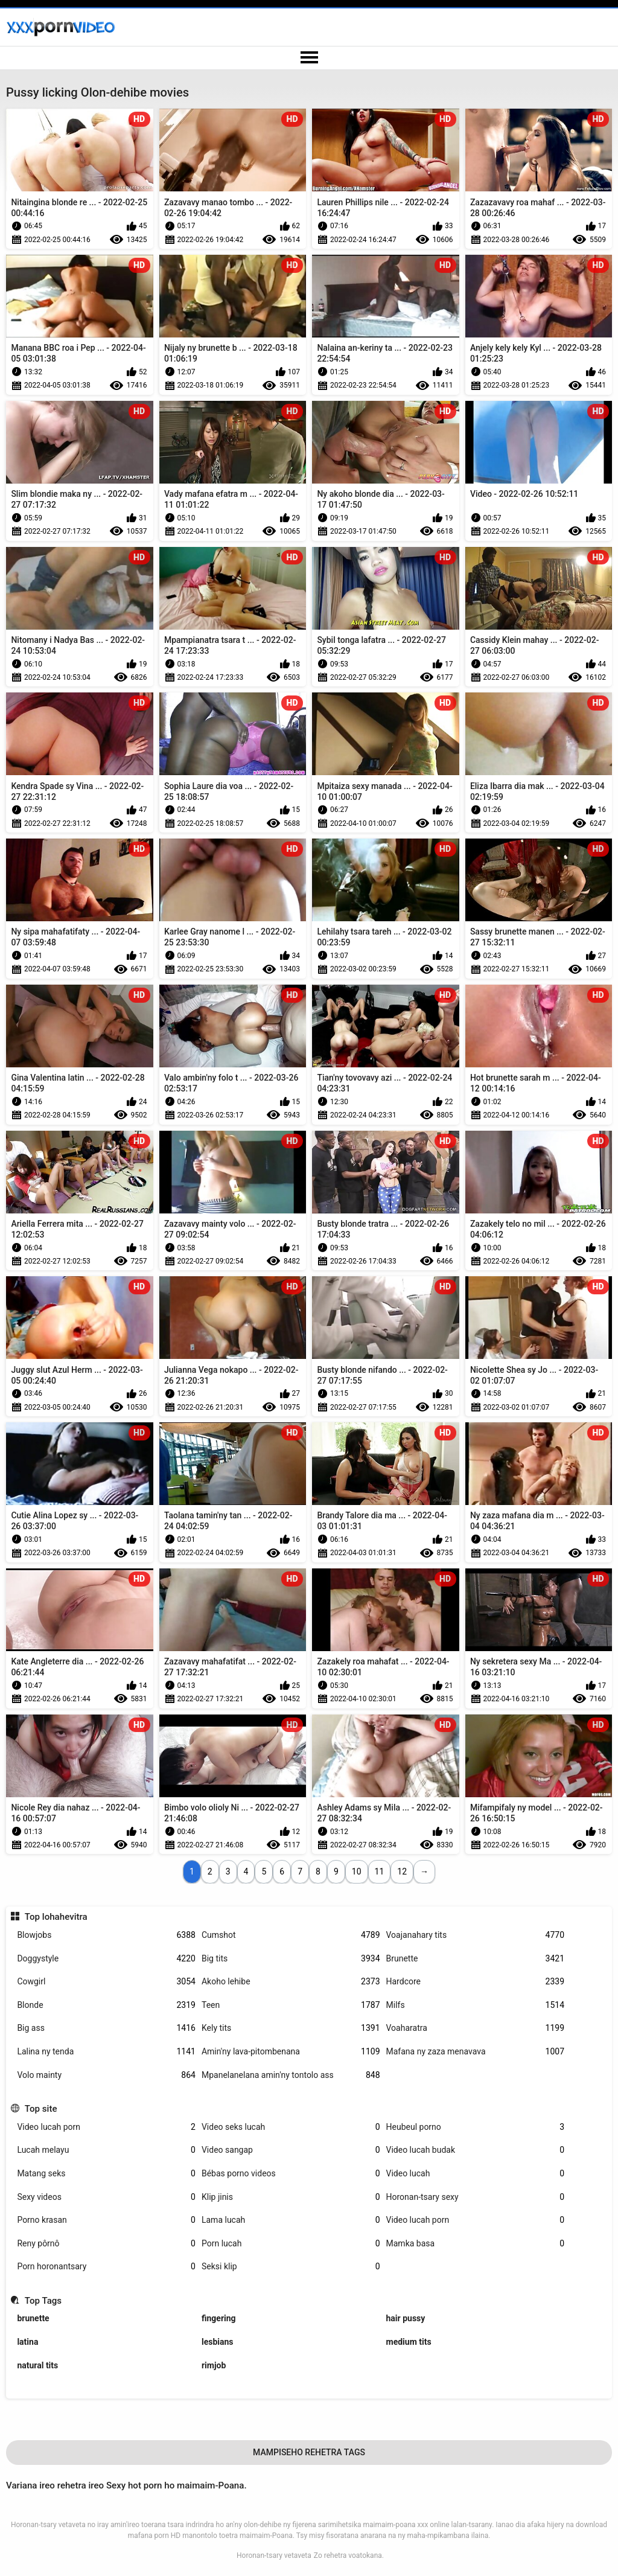 The width and height of the screenshot is (618, 2576). I want to click on Video lucah, so click(475, 2174).